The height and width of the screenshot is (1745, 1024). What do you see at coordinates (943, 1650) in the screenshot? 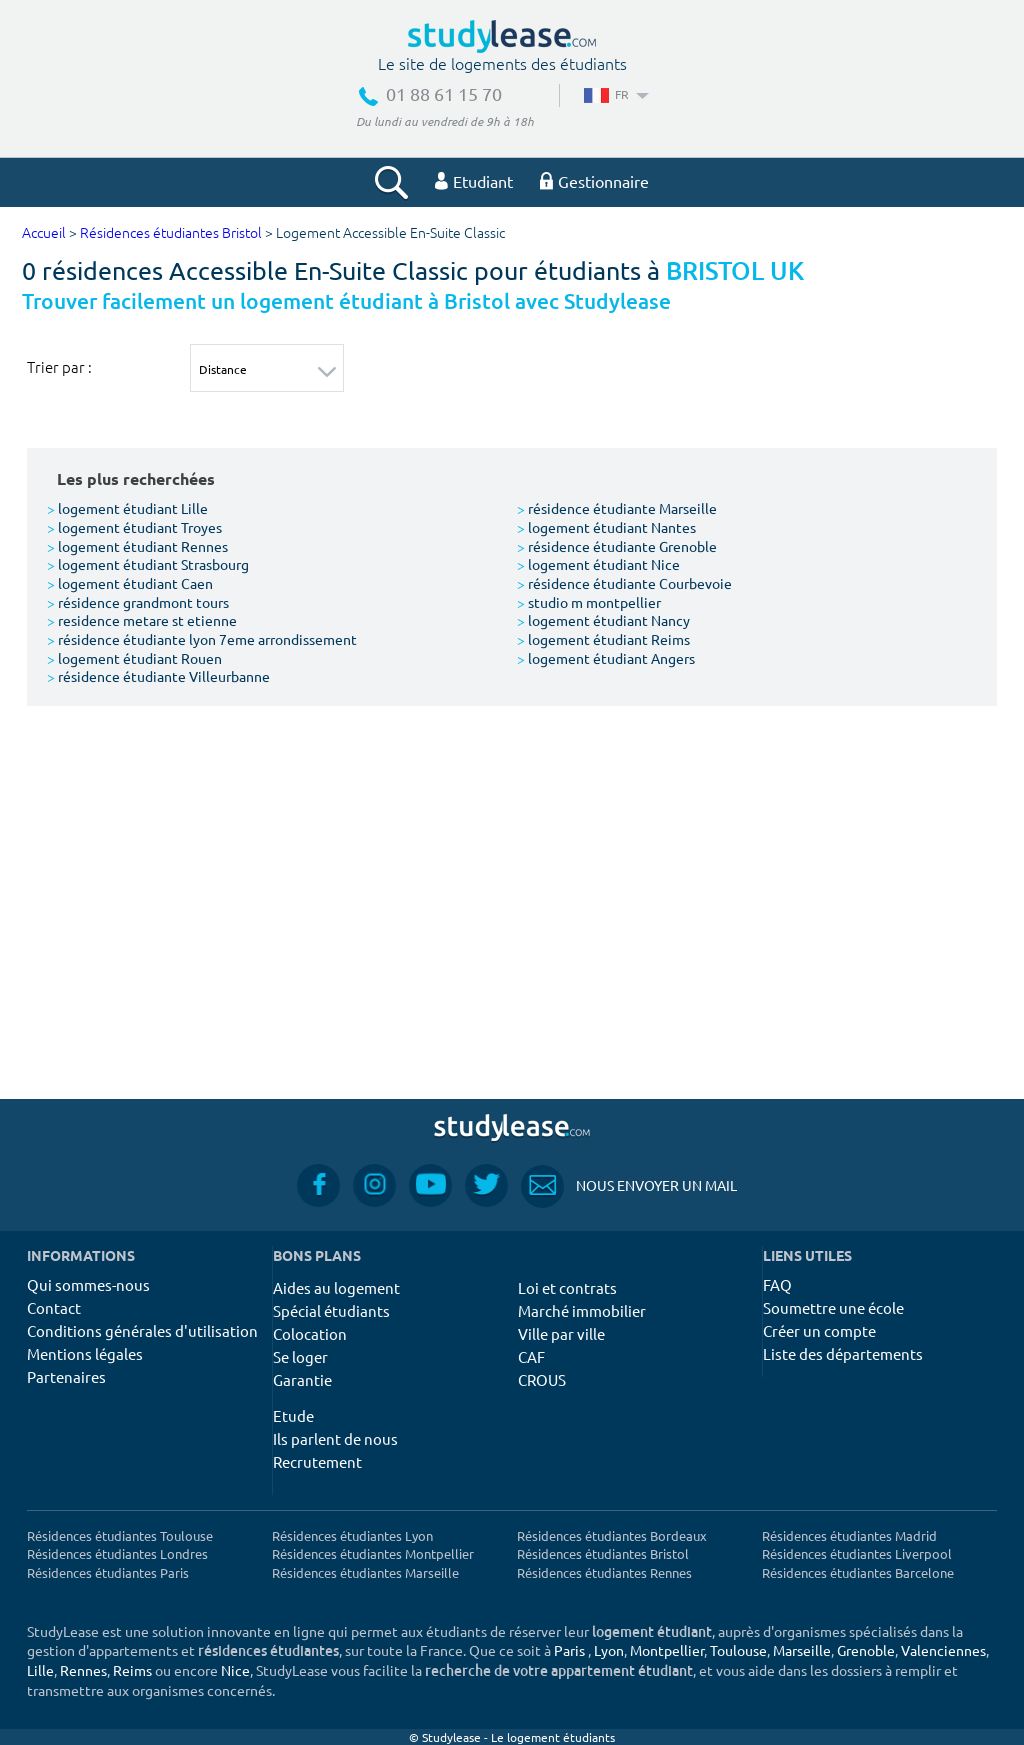
I see `Valenciennes` at bounding box center [943, 1650].